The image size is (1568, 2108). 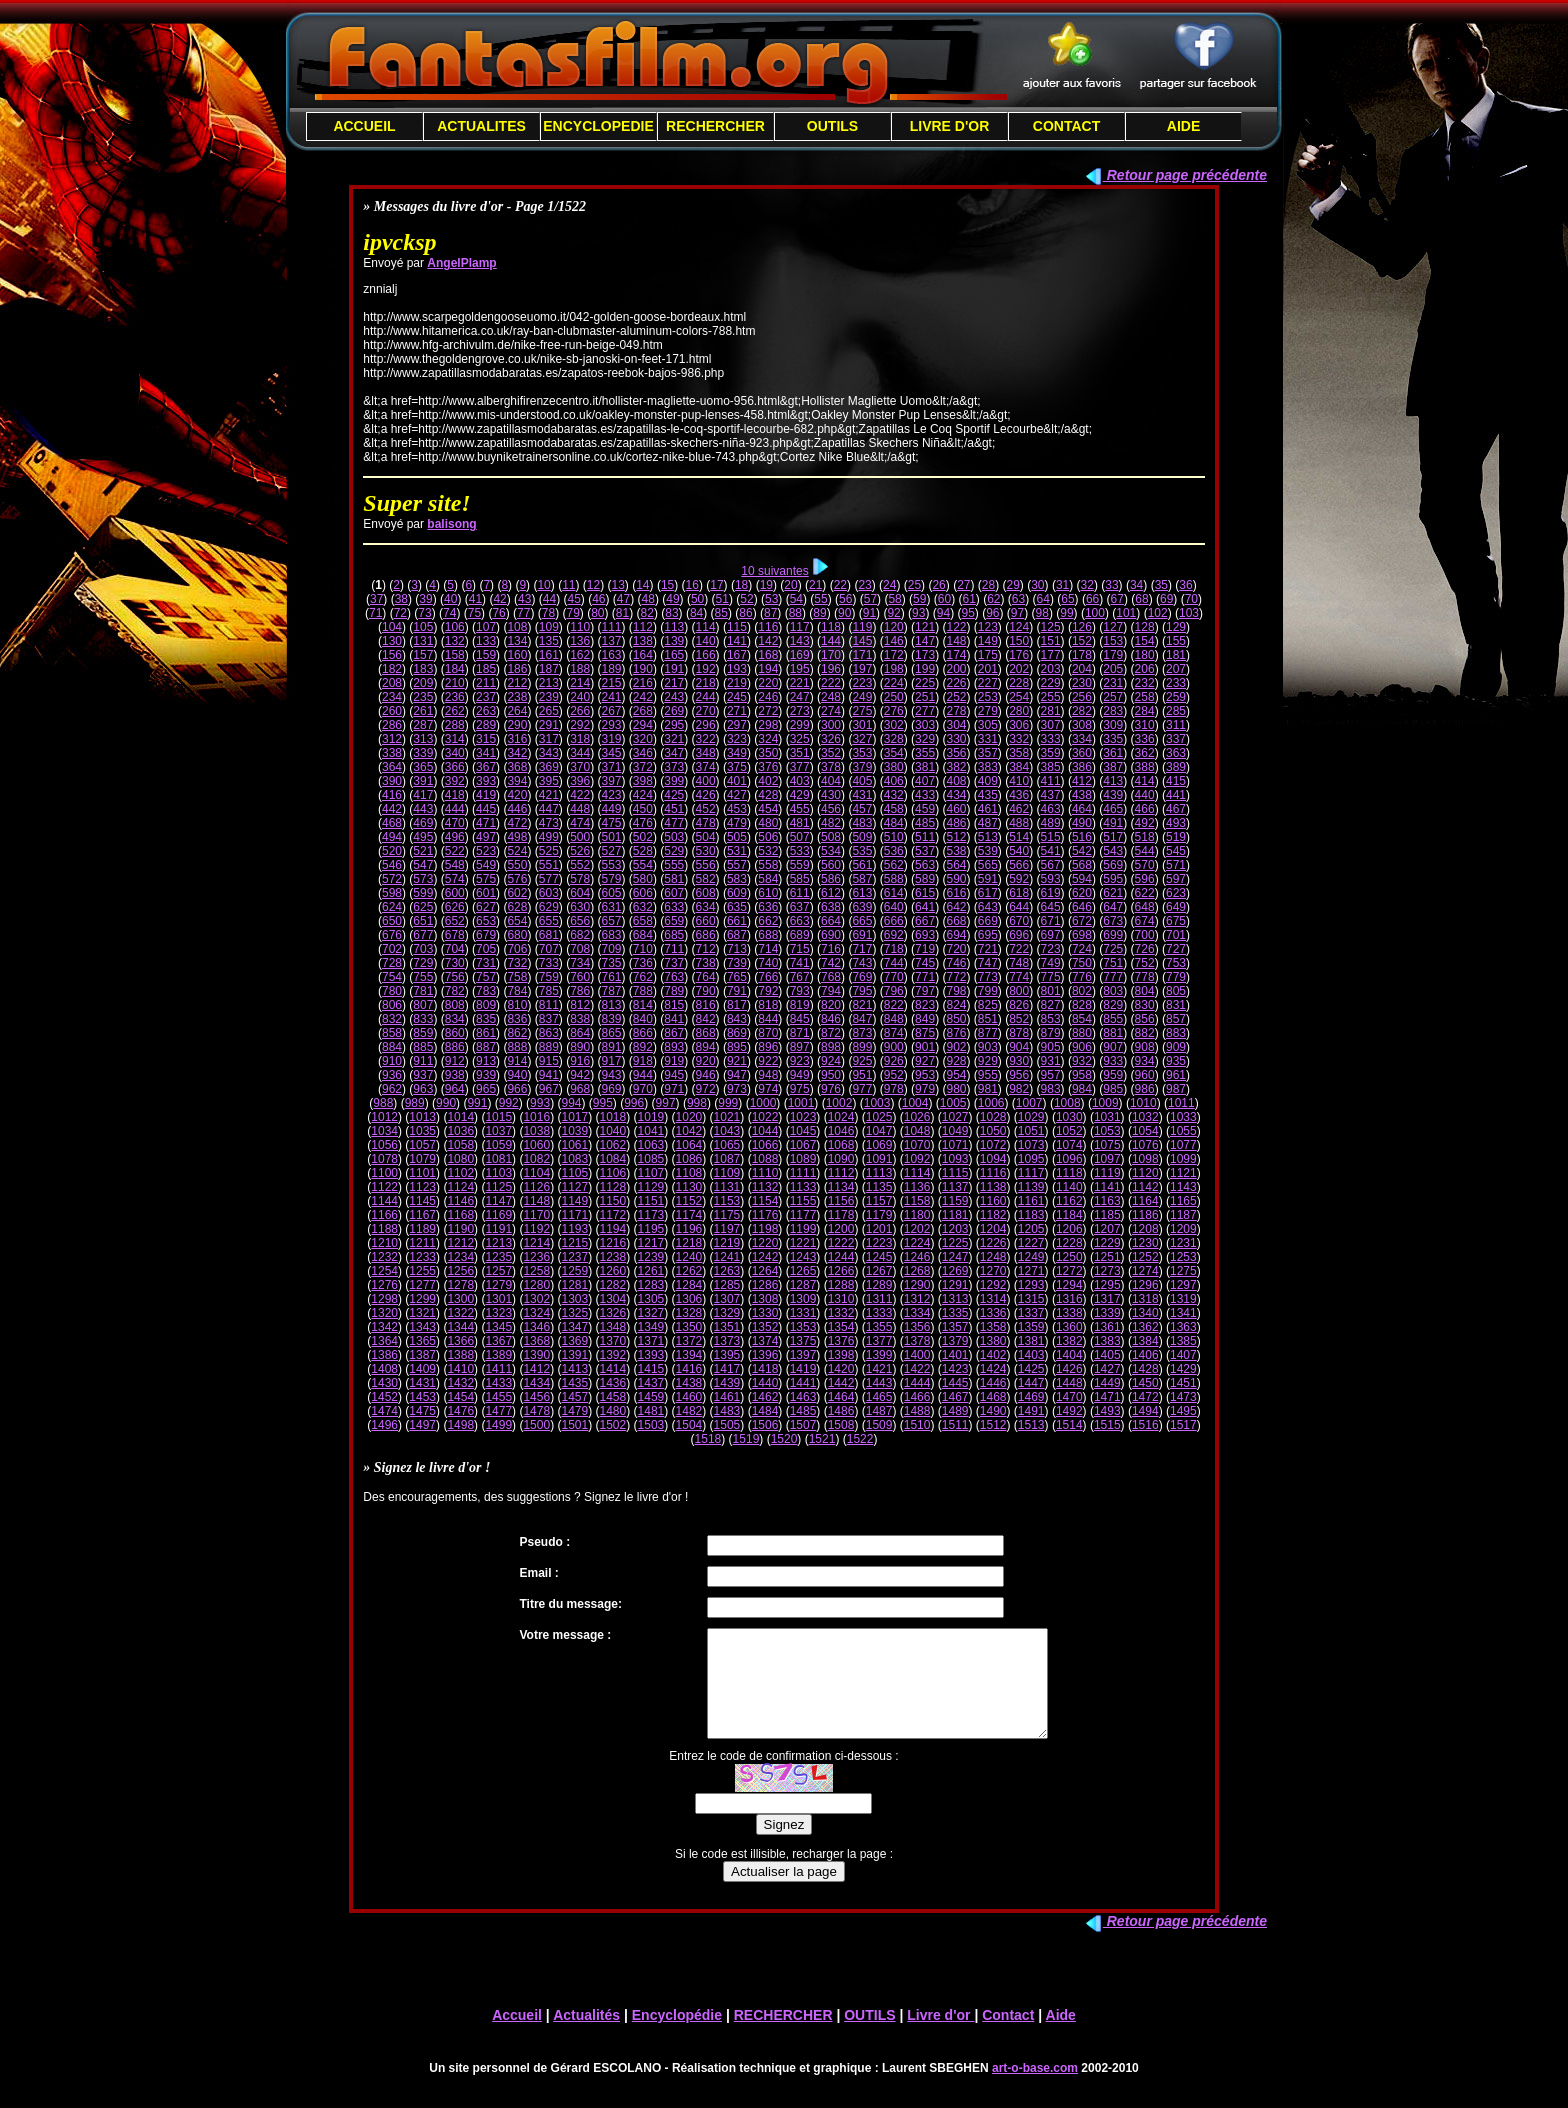 I want to click on 611, so click(x=800, y=893).